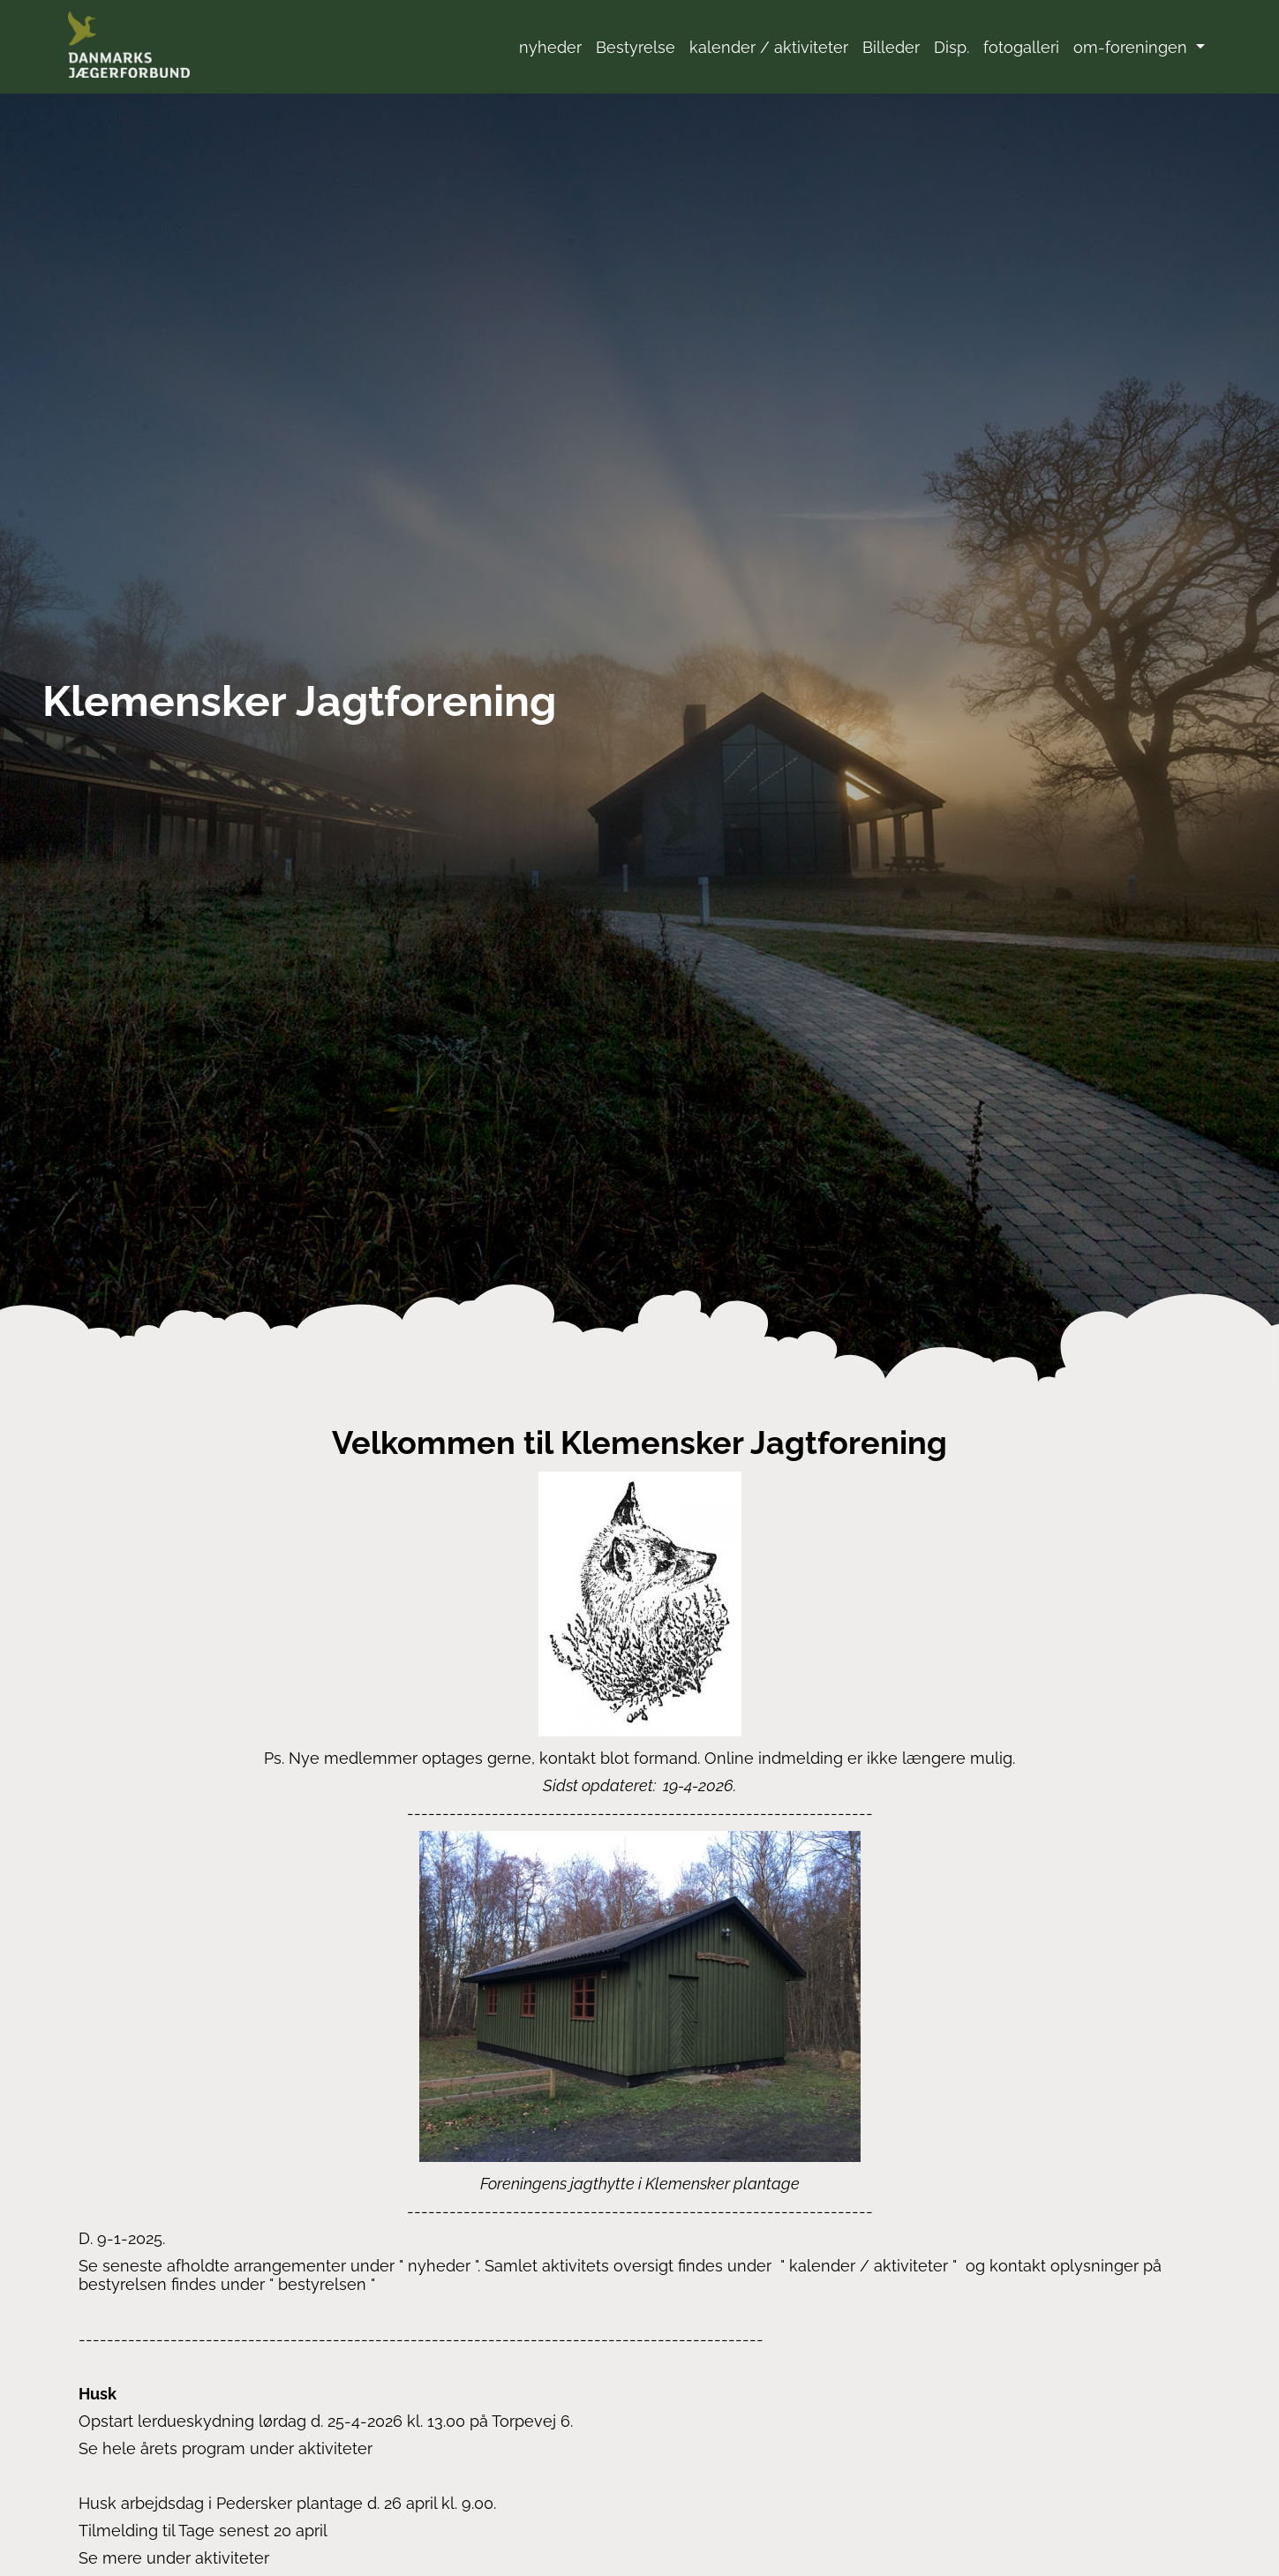 The width and height of the screenshot is (1279, 2576). I want to click on kalender / aktiviteter, so click(768, 47).